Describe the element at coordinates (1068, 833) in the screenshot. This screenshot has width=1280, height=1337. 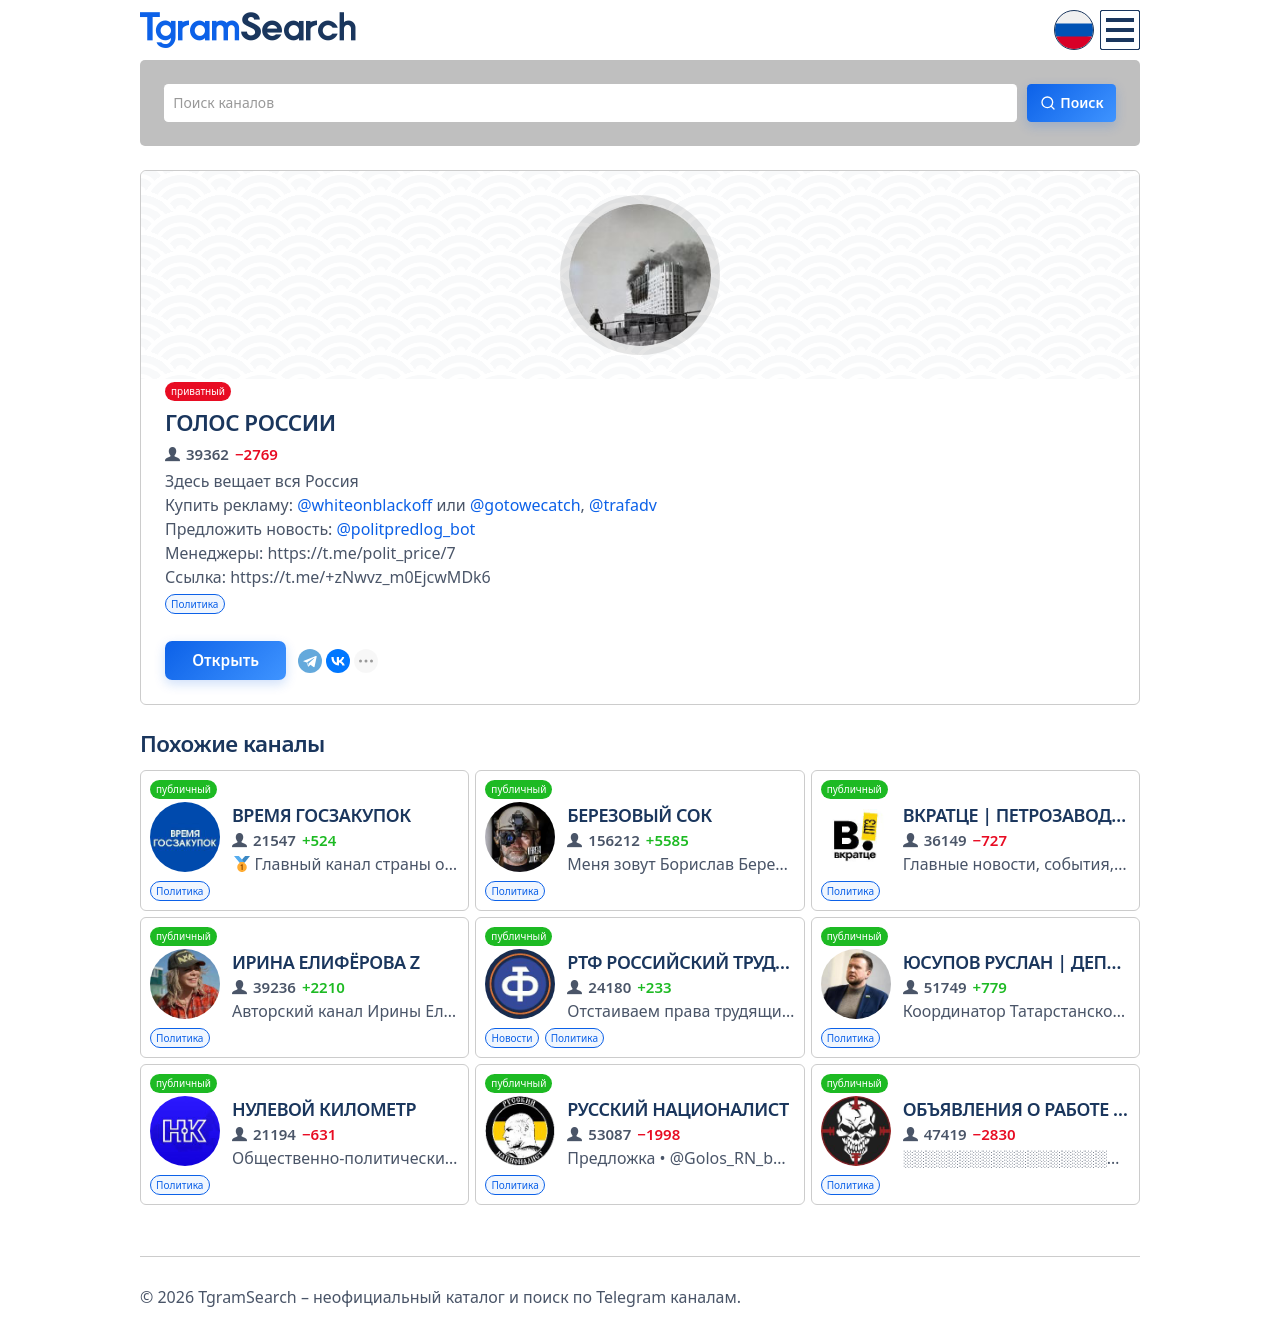
I see `Вкратце | Петрозаводск | Карелия` at that location.